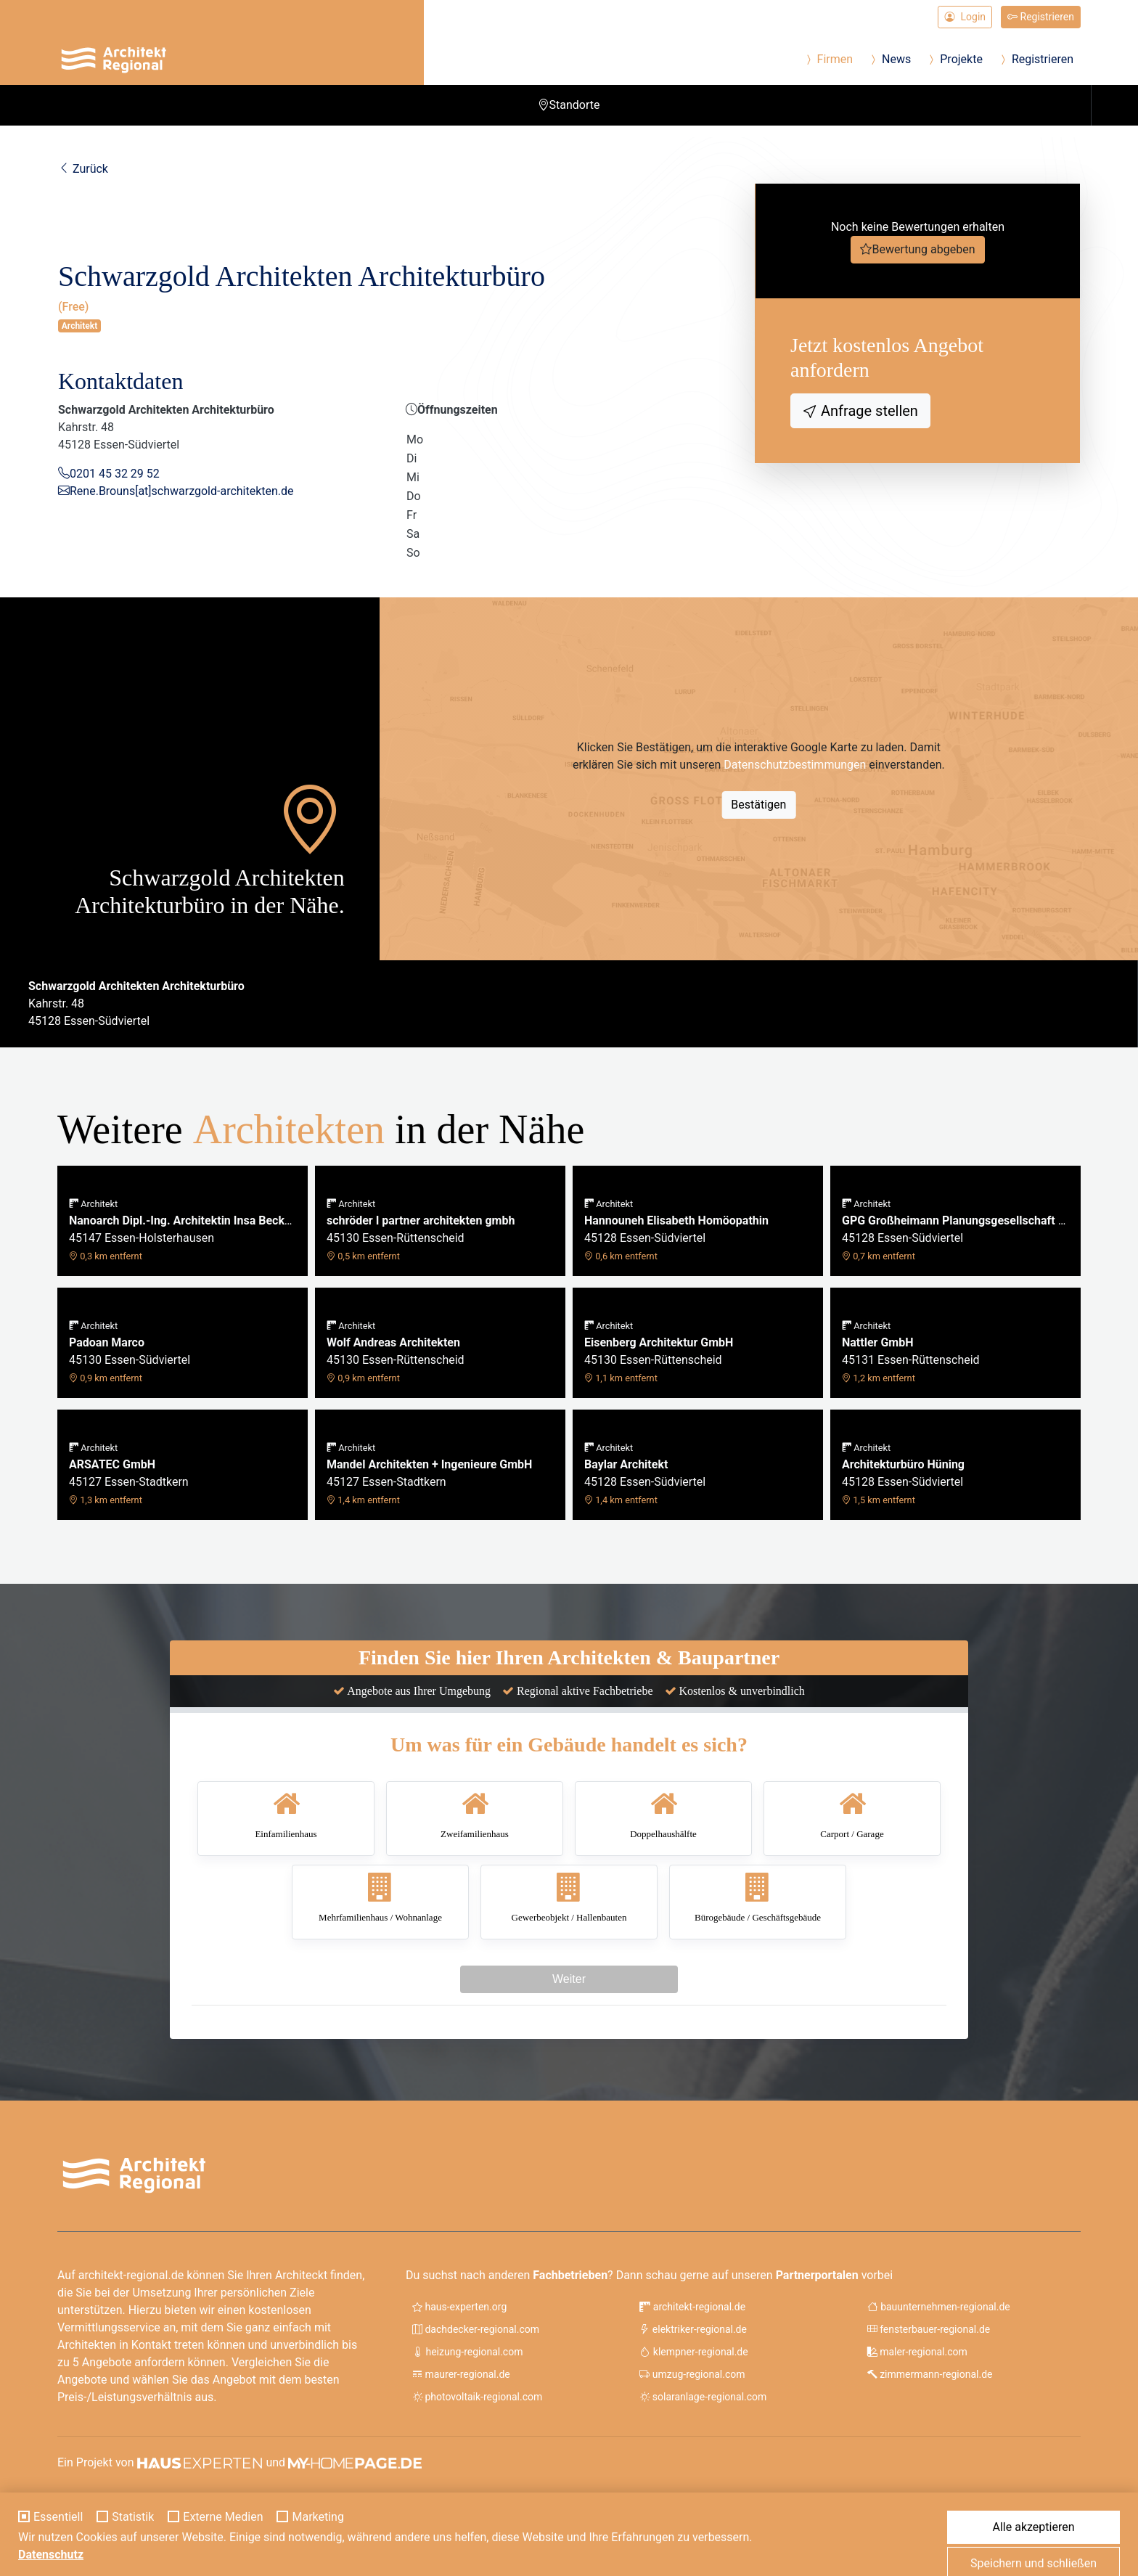  What do you see at coordinates (702, 2397) in the screenshot?
I see `solaranlage-regional.com` at bounding box center [702, 2397].